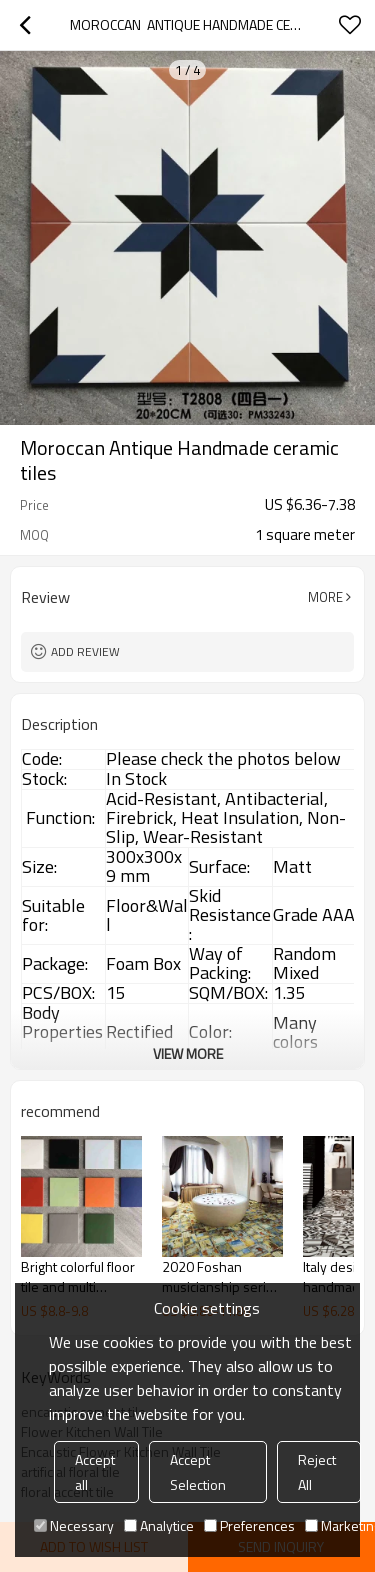 This screenshot has height=1572, width=375. I want to click on More, so click(325, 597).